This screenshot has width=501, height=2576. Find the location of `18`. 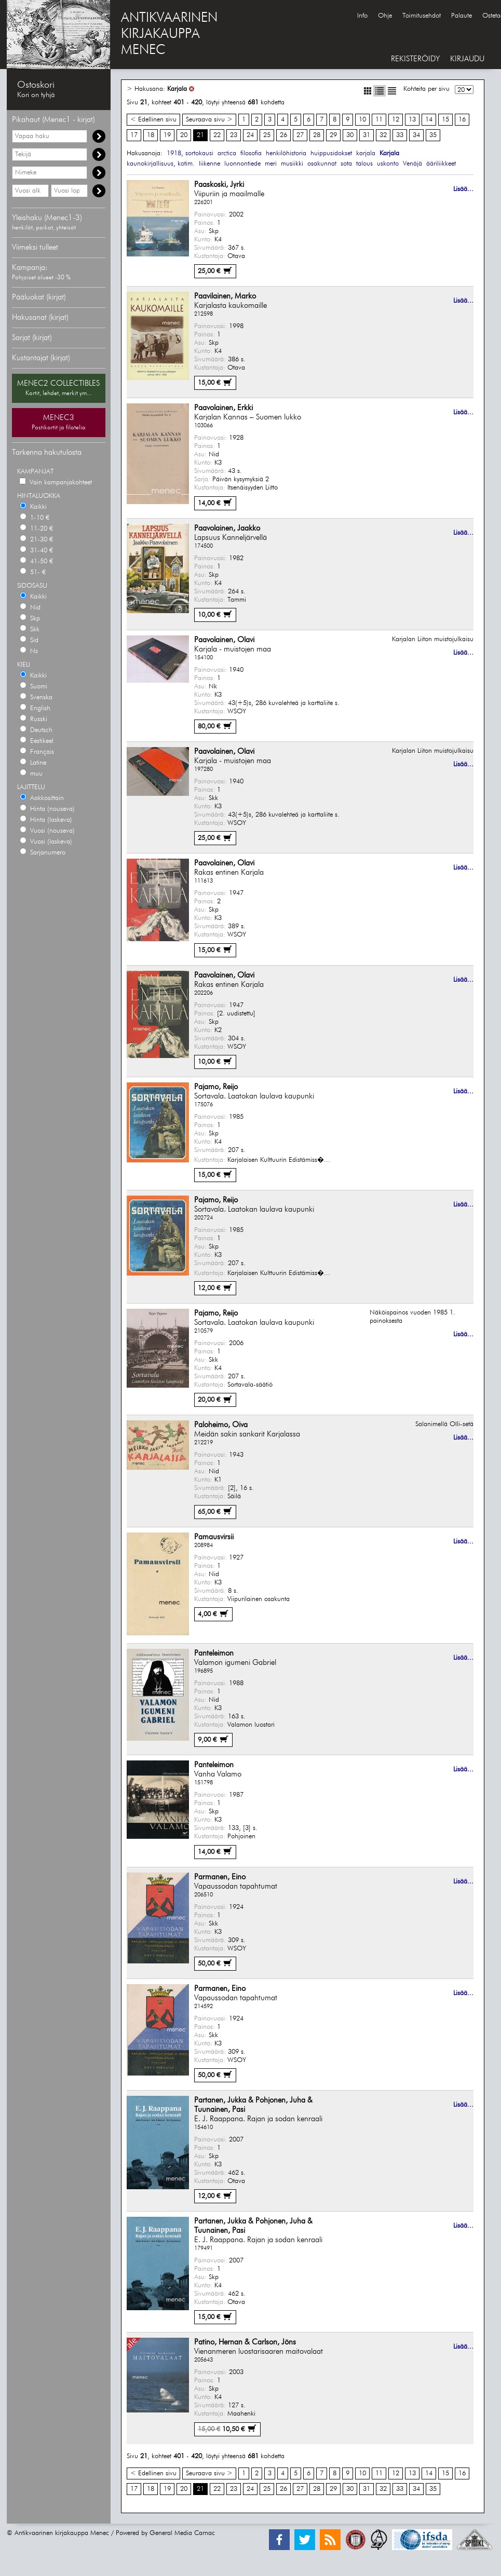

18 is located at coordinates (150, 135).